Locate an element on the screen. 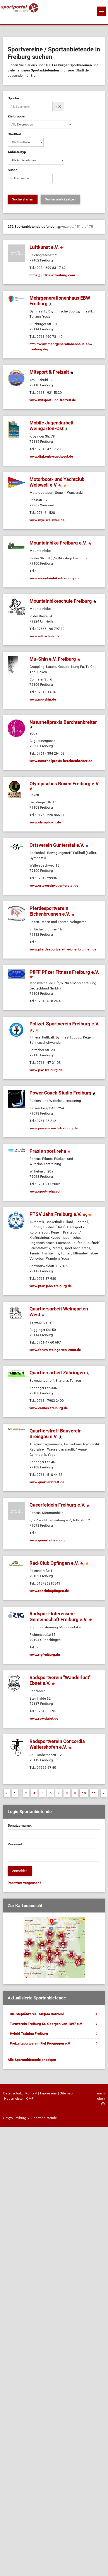 This screenshot has width=108, height=2576. Stadtteil is located at coordinates (14, 134).